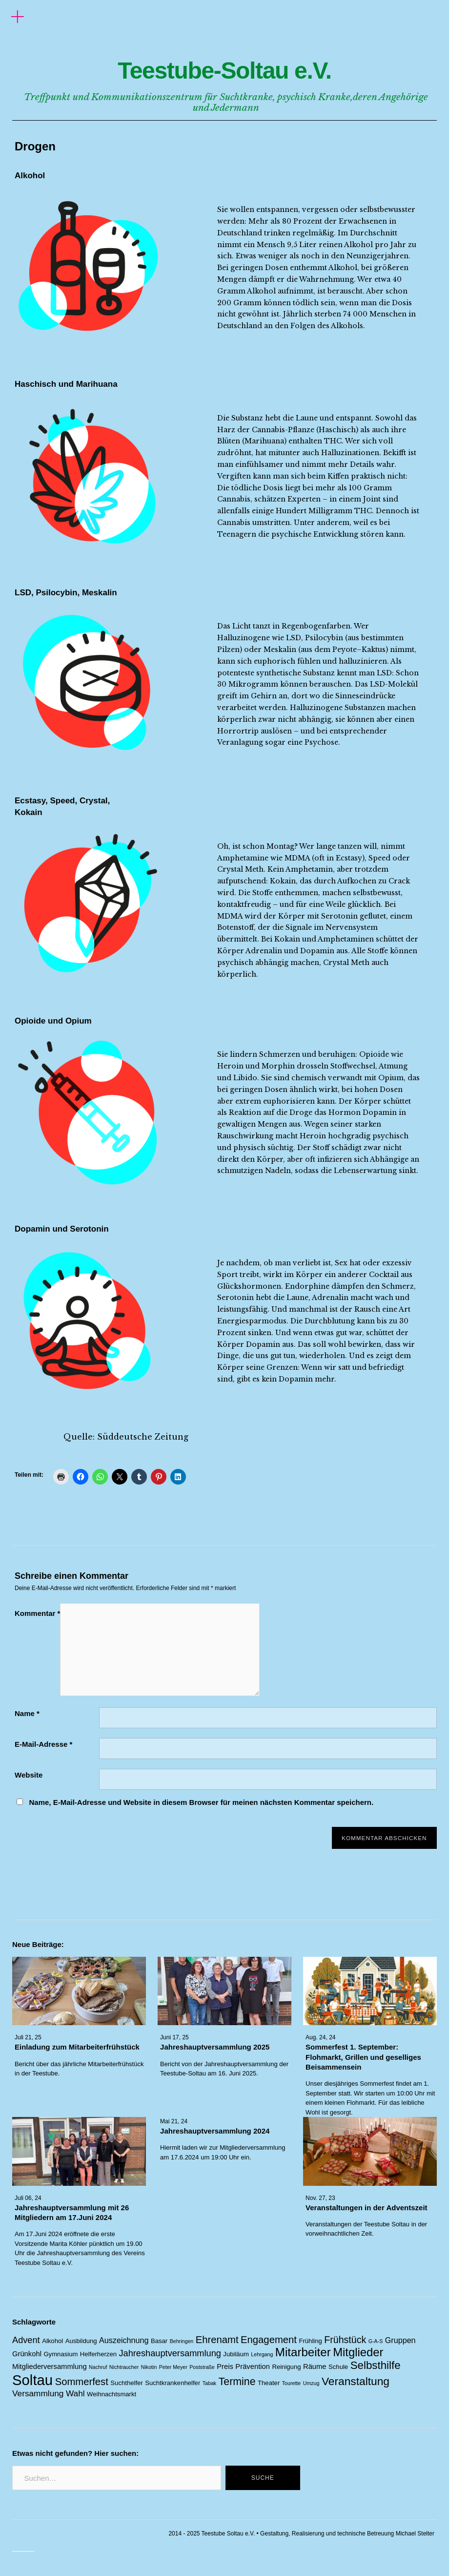  I want to click on Aug. 24, 24, so click(320, 2037).